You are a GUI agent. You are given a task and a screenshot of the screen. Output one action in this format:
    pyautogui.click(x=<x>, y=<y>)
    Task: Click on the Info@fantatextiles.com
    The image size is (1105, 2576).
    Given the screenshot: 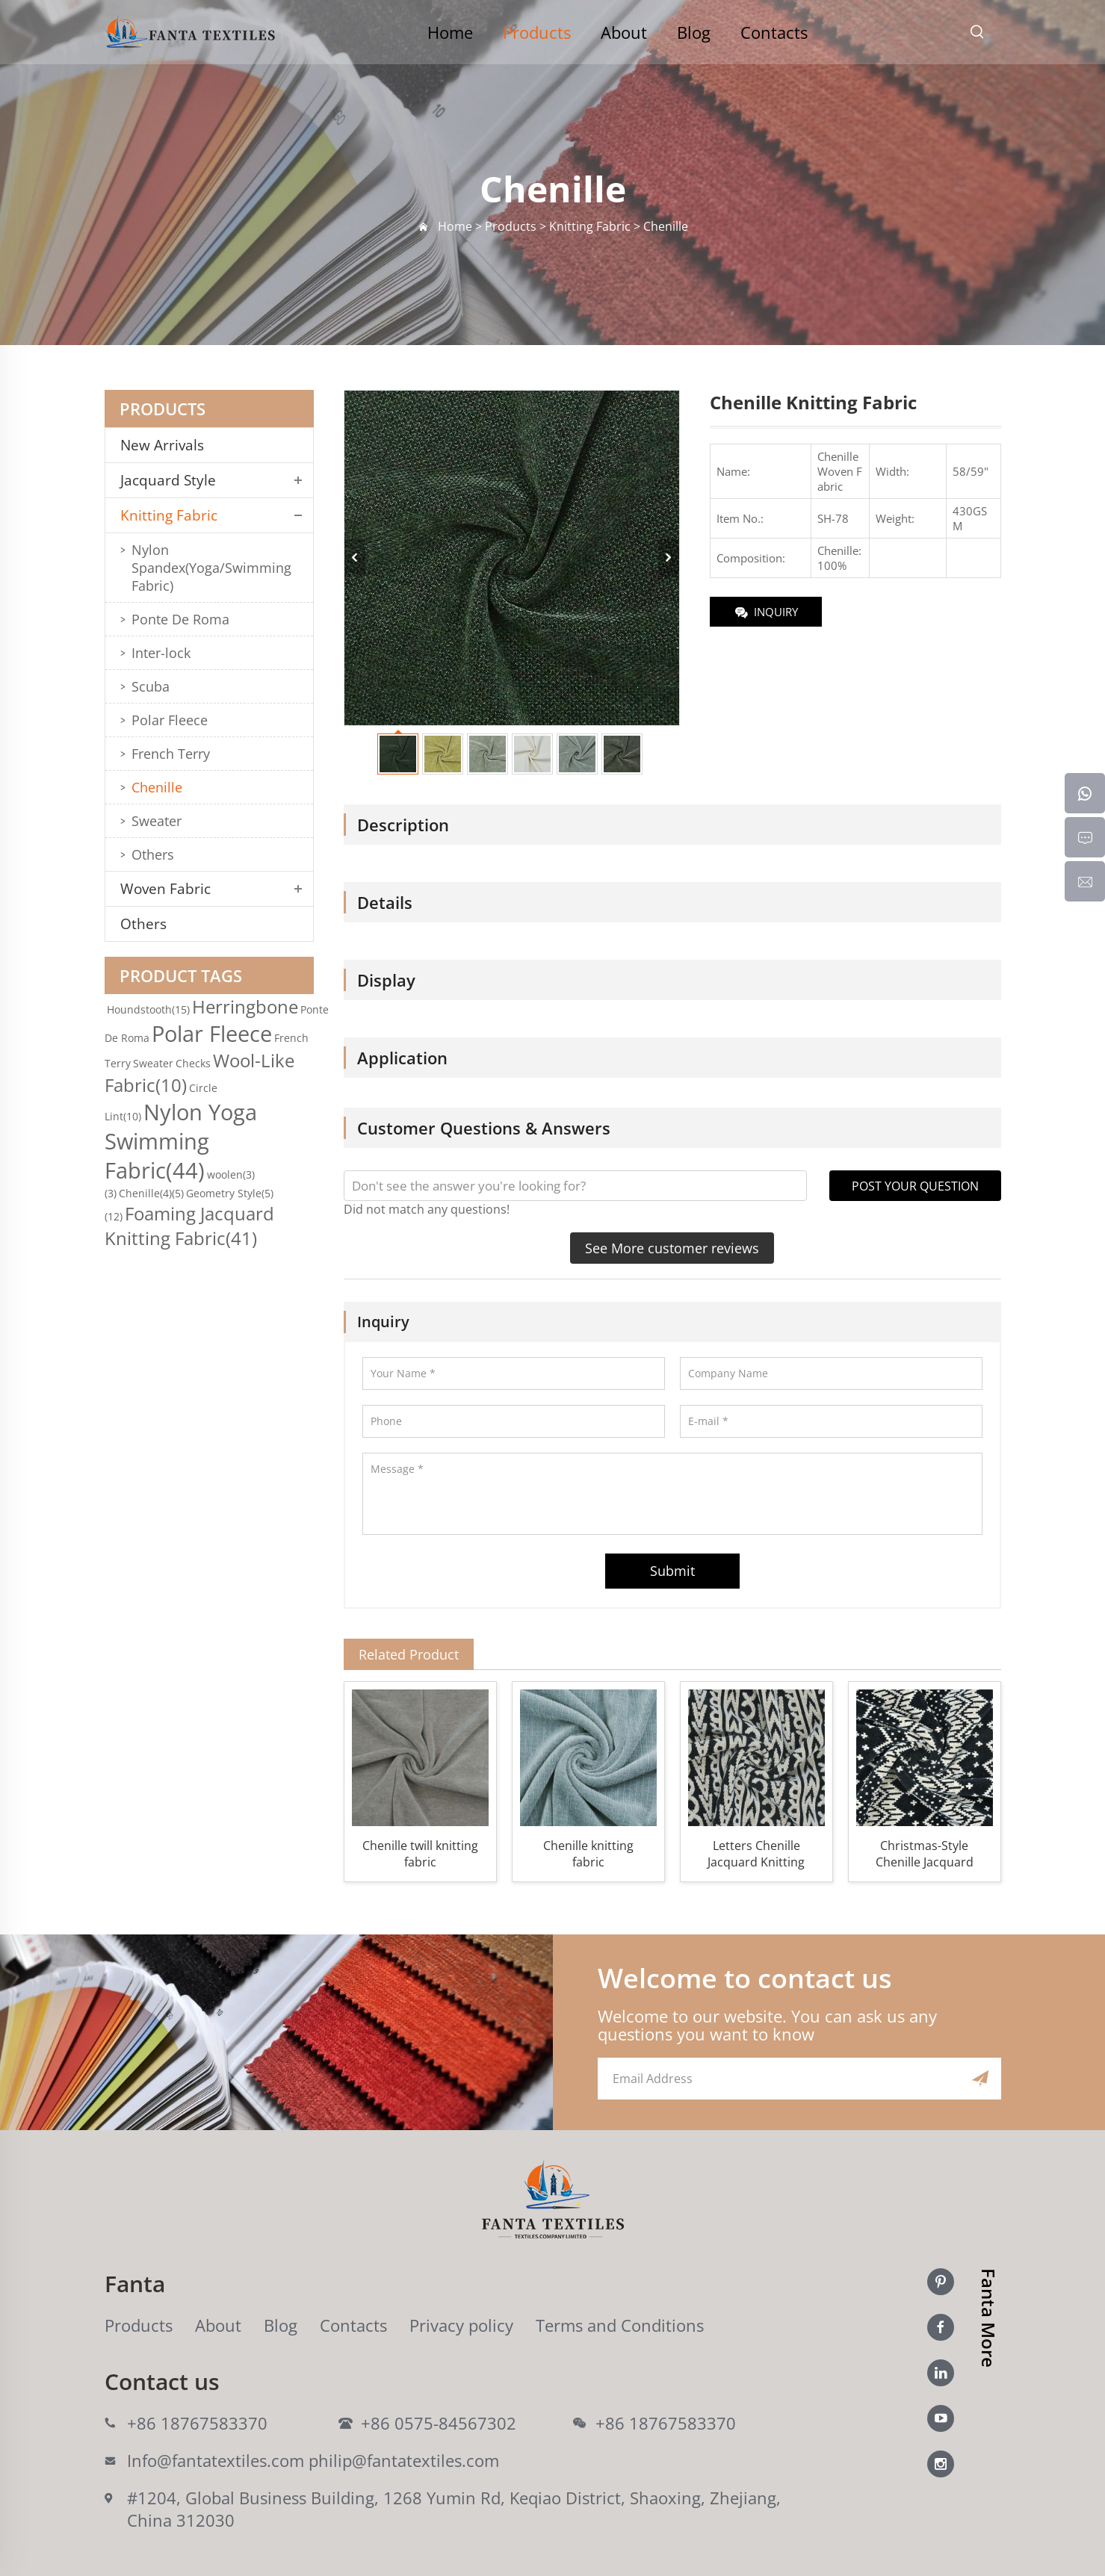 What is the action you would take?
    pyautogui.click(x=215, y=2460)
    